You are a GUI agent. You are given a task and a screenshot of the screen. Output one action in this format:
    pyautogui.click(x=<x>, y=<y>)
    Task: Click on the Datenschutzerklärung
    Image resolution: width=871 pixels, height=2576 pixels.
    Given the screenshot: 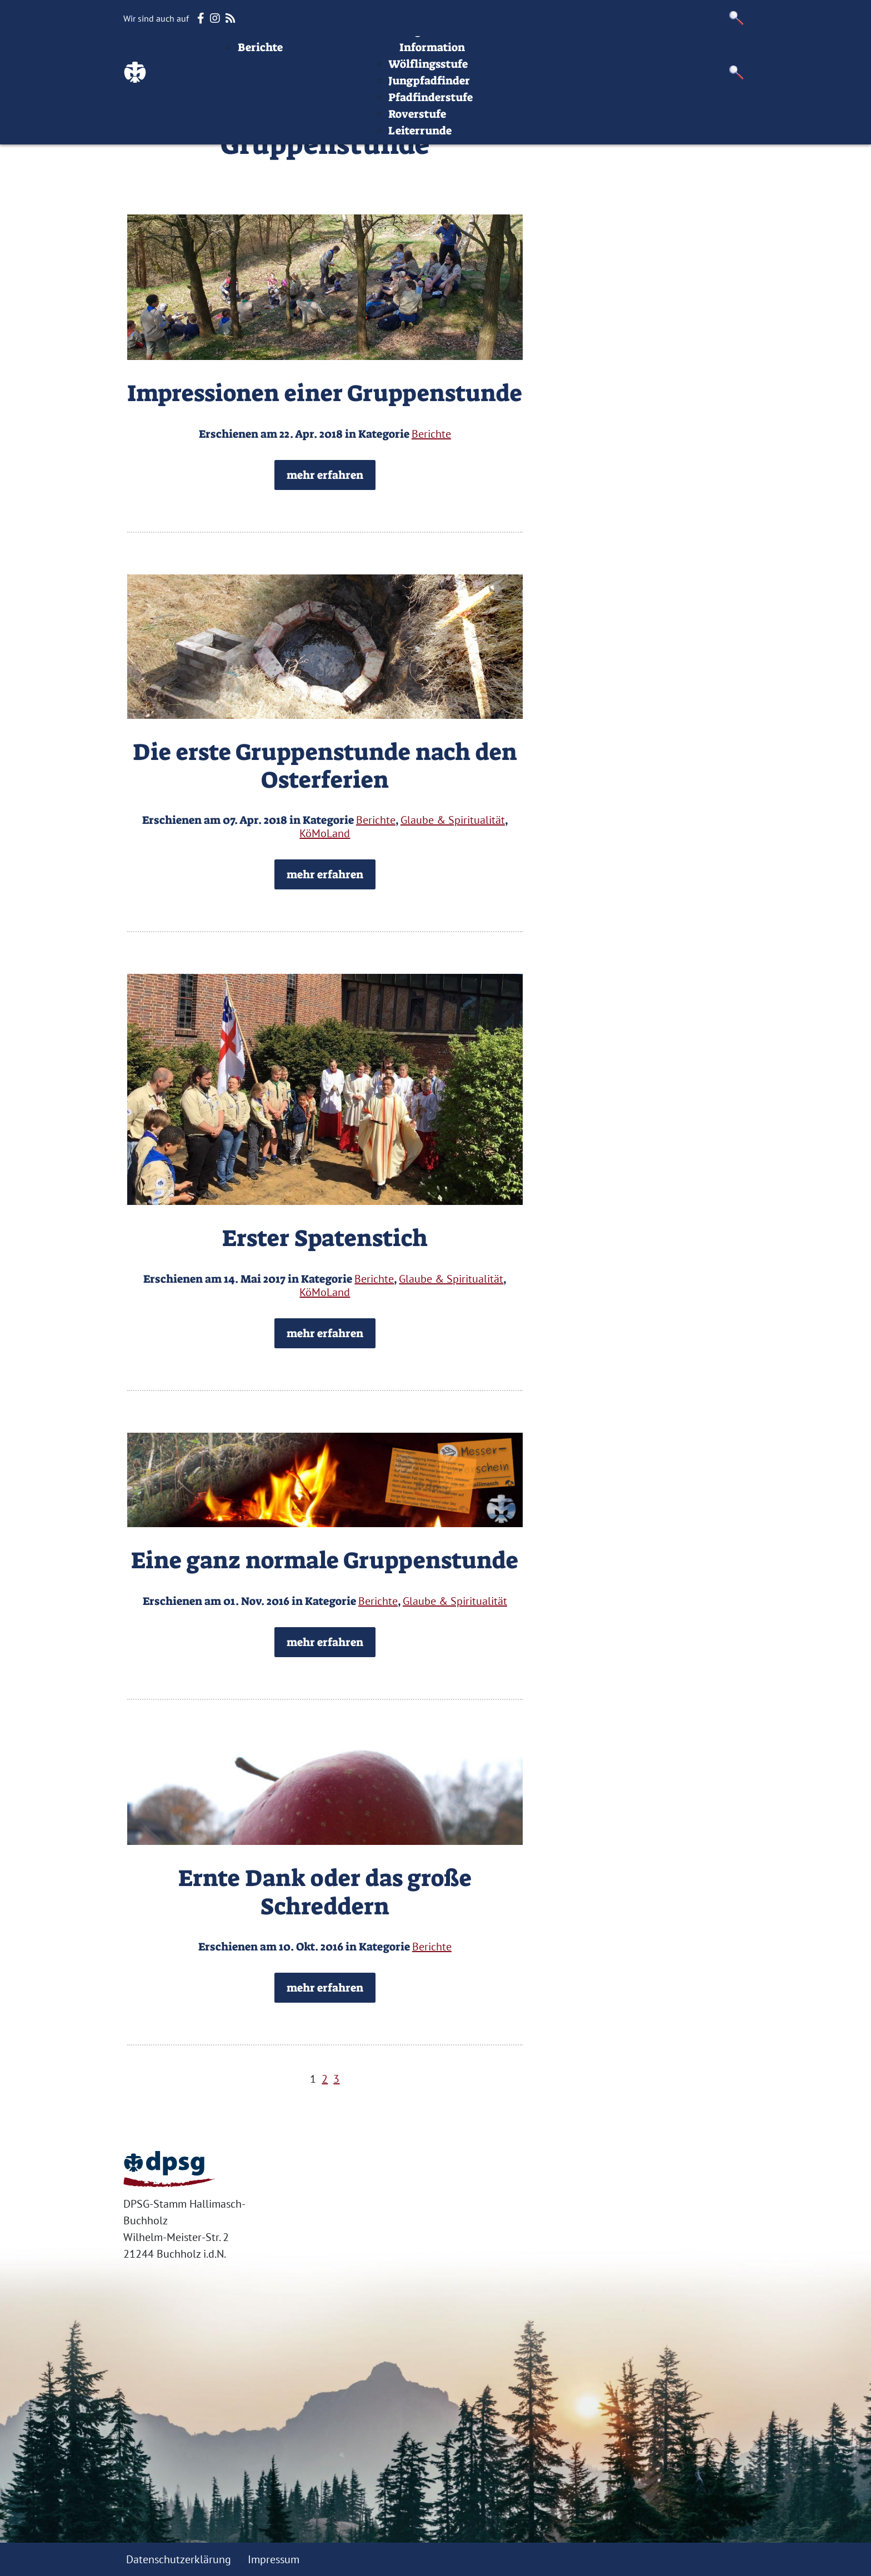 What is the action you would take?
    pyautogui.click(x=178, y=2559)
    